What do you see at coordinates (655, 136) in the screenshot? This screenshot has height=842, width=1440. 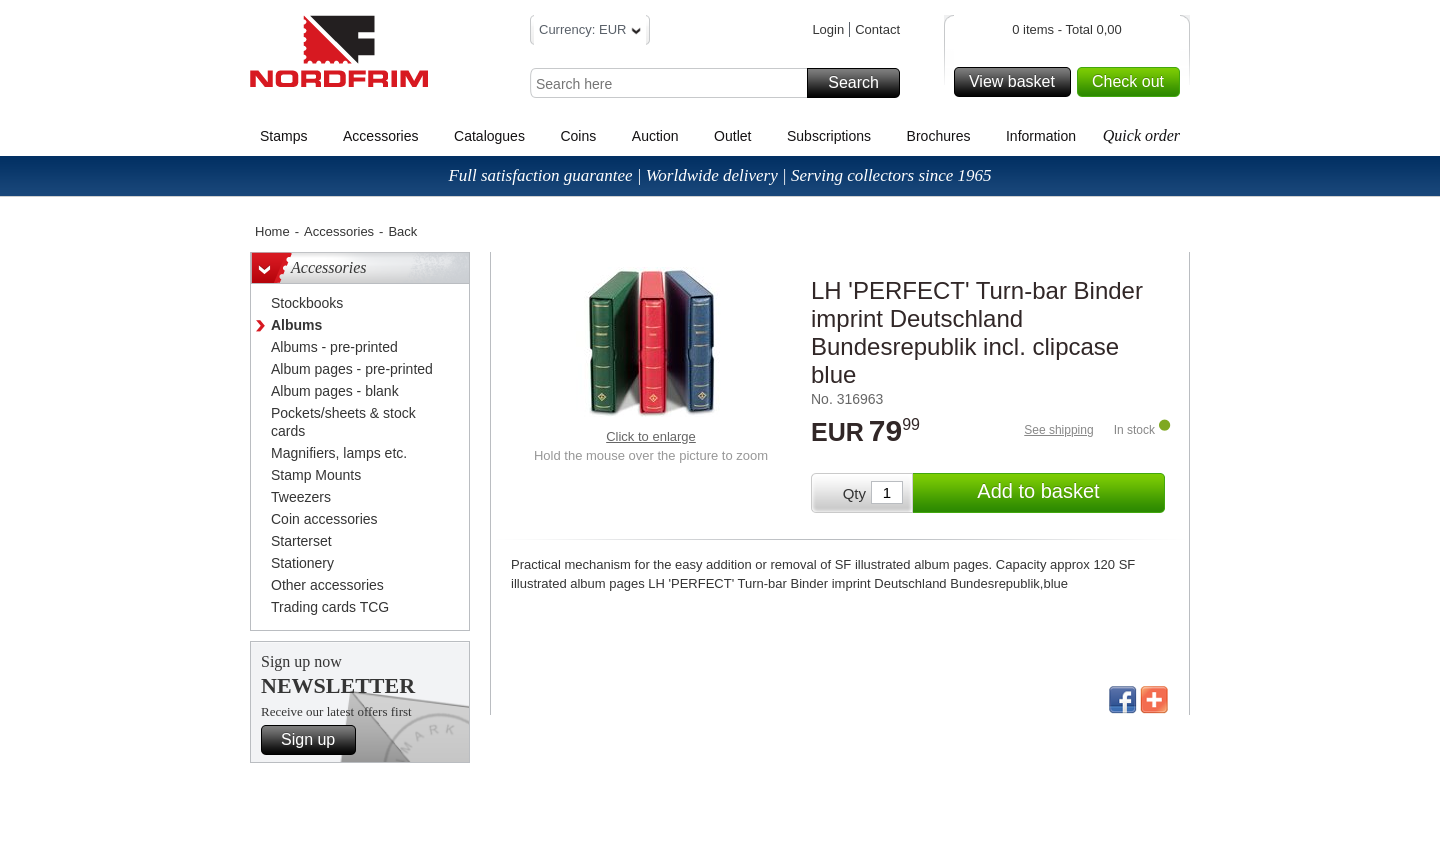 I see `Auction` at bounding box center [655, 136].